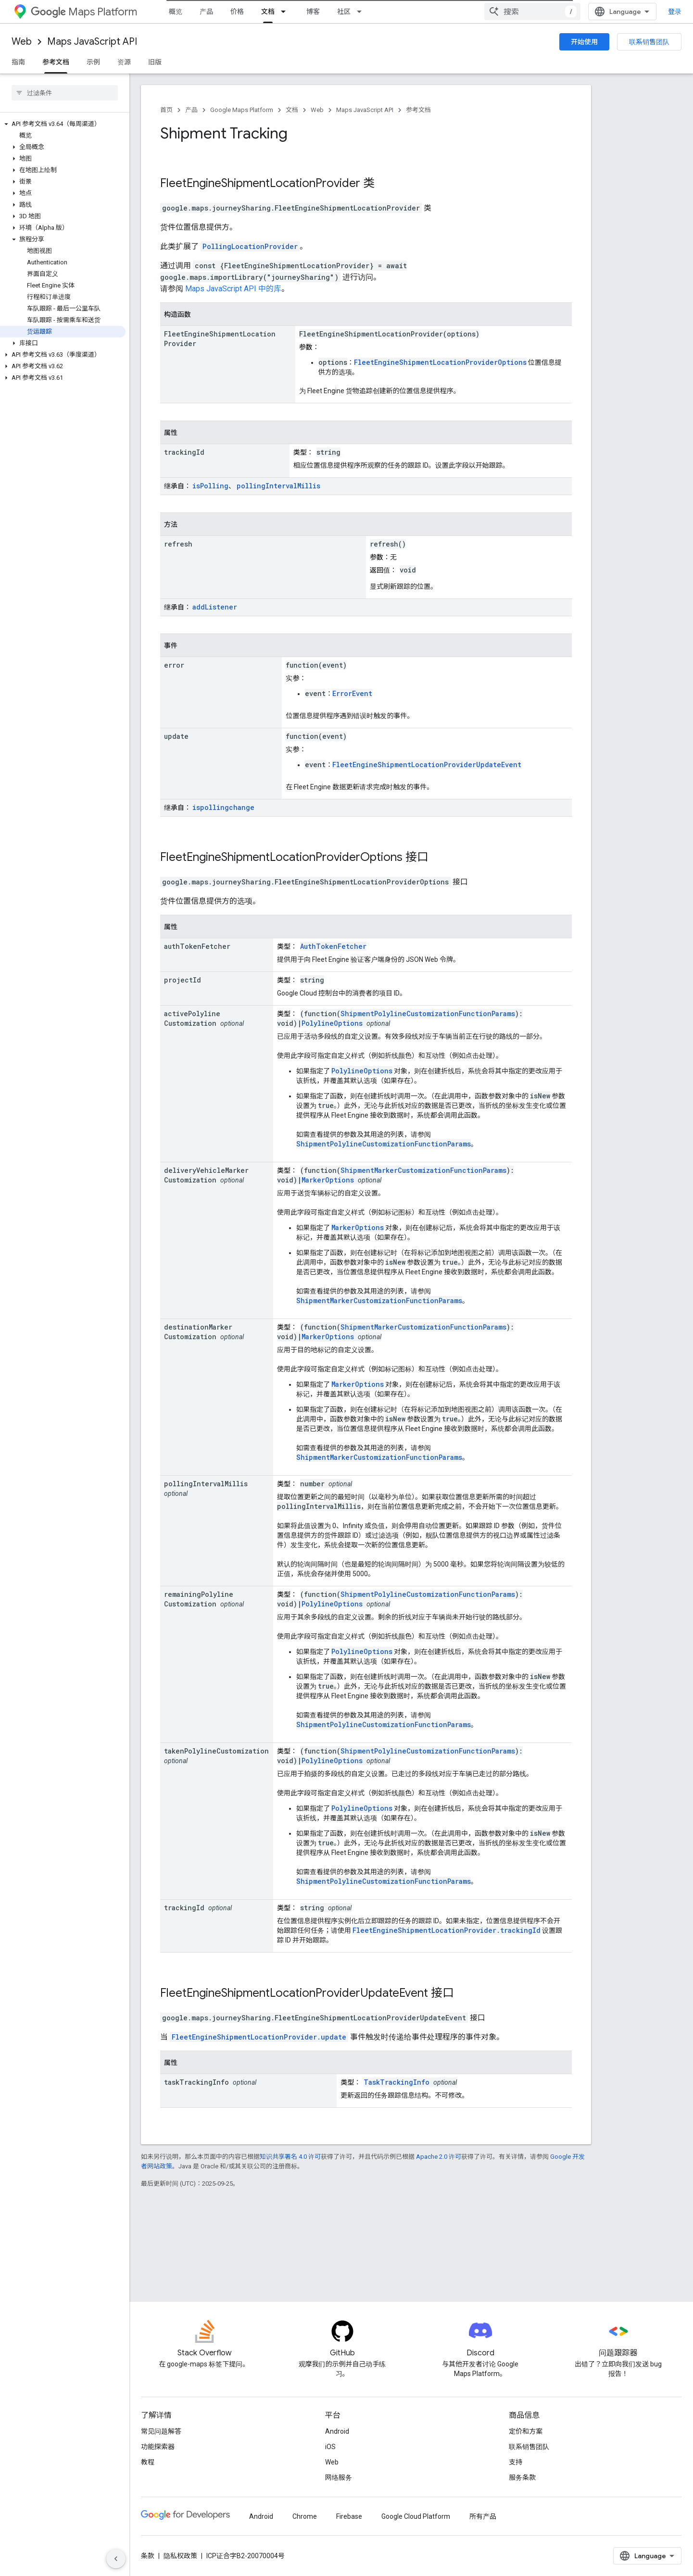 The image size is (693, 2576). What do you see at coordinates (196, 2082) in the screenshot?
I see `taskTrackingInfo` at bounding box center [196, 2082].